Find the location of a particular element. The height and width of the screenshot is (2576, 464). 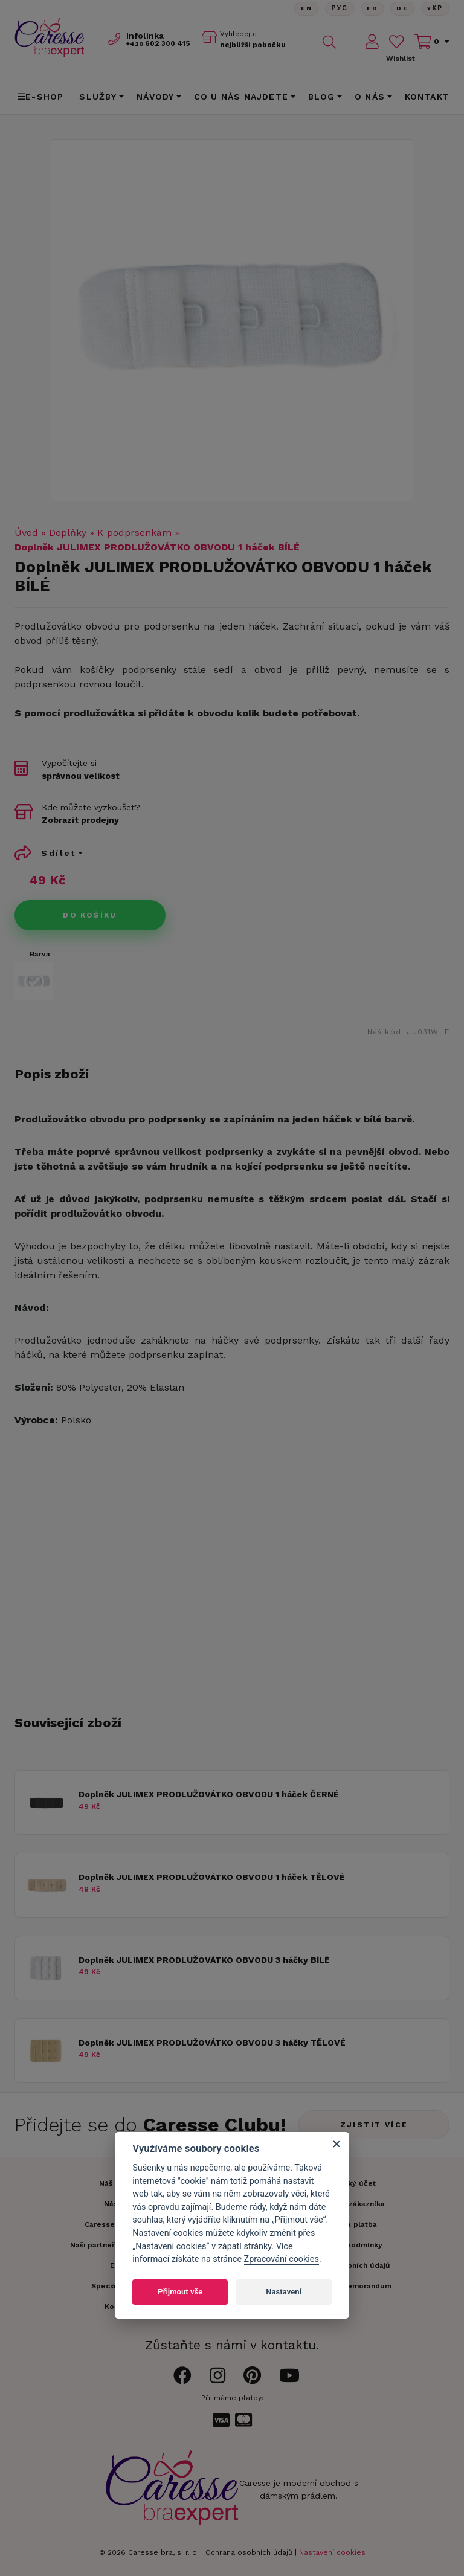

Přijmout vše is located at coordinates (180, 2291).